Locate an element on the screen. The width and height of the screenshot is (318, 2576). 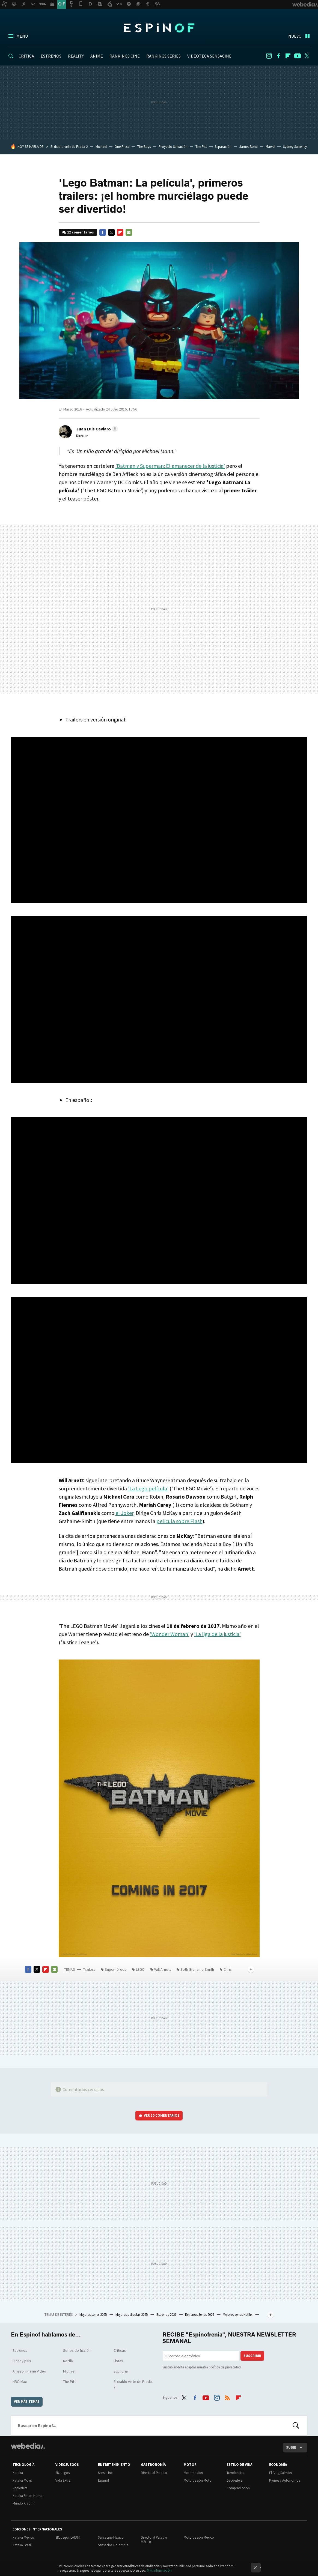
Espinof is located at coordinates (159, 28).